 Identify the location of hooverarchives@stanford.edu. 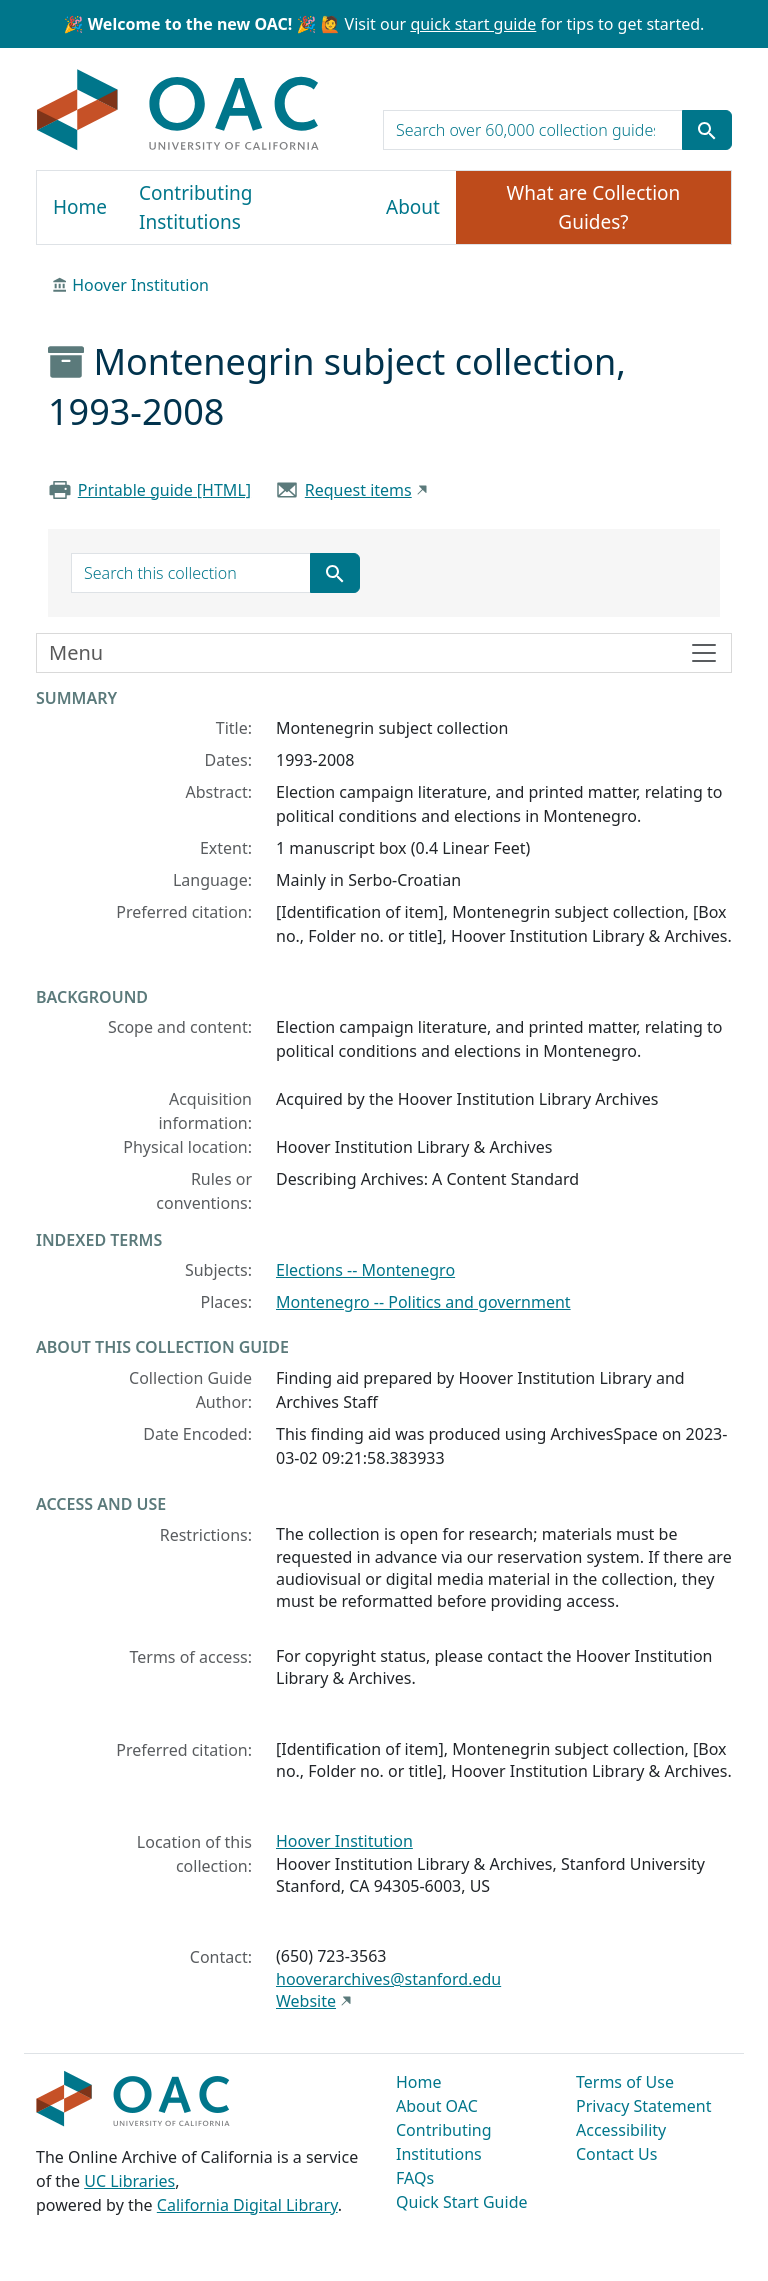
(388, 1979).